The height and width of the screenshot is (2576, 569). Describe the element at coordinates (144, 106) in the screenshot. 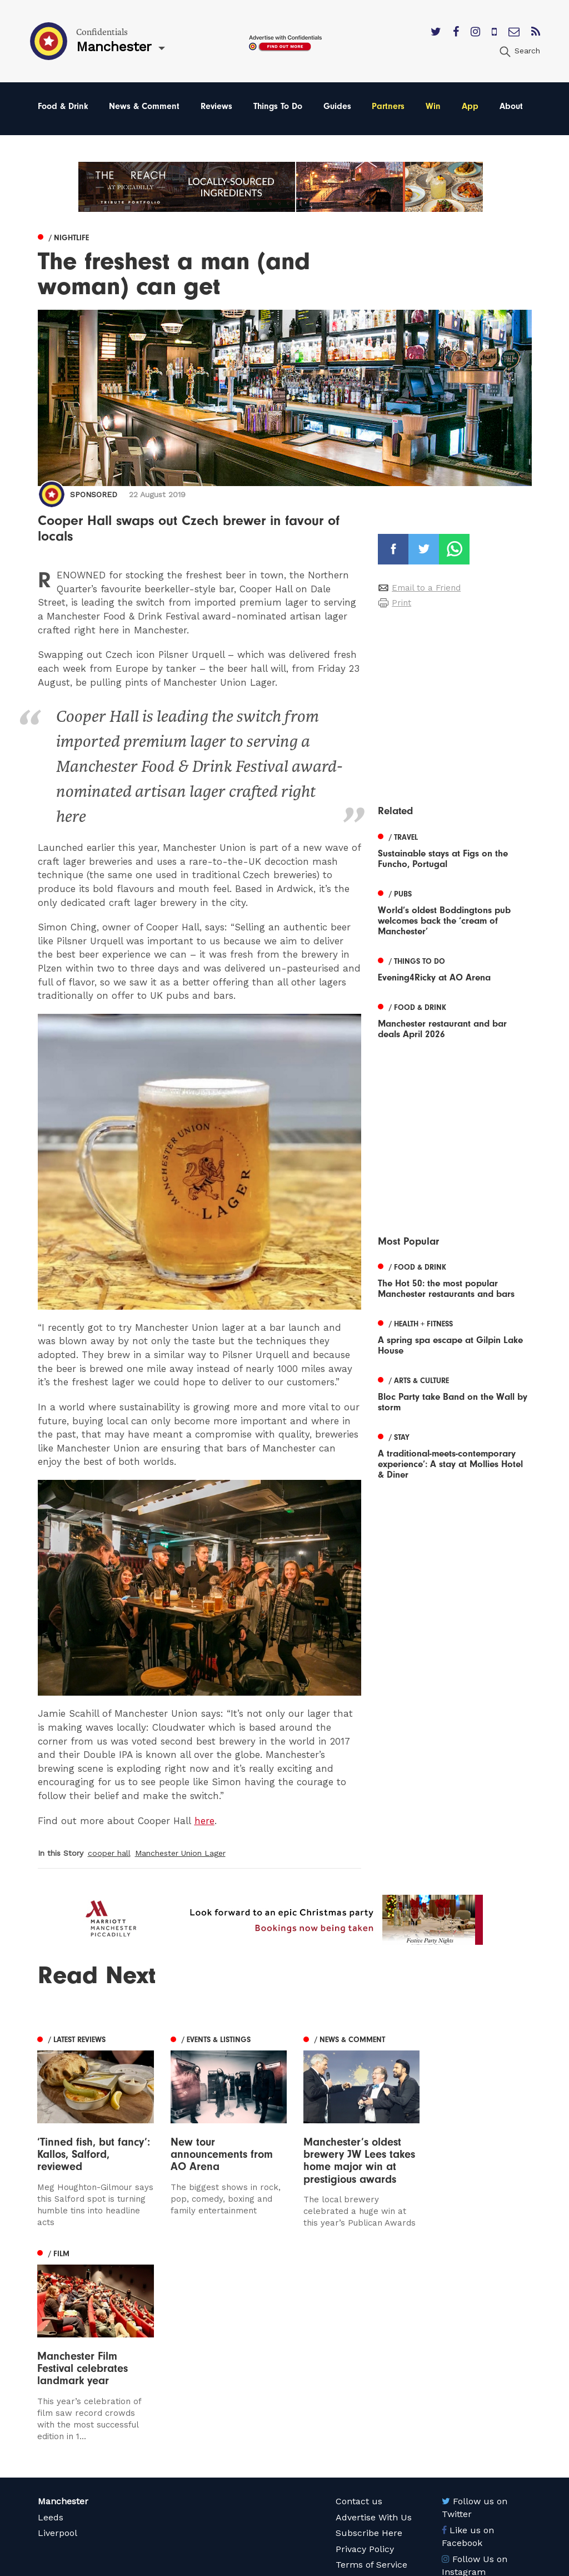

I see `News & Comment` at that location.